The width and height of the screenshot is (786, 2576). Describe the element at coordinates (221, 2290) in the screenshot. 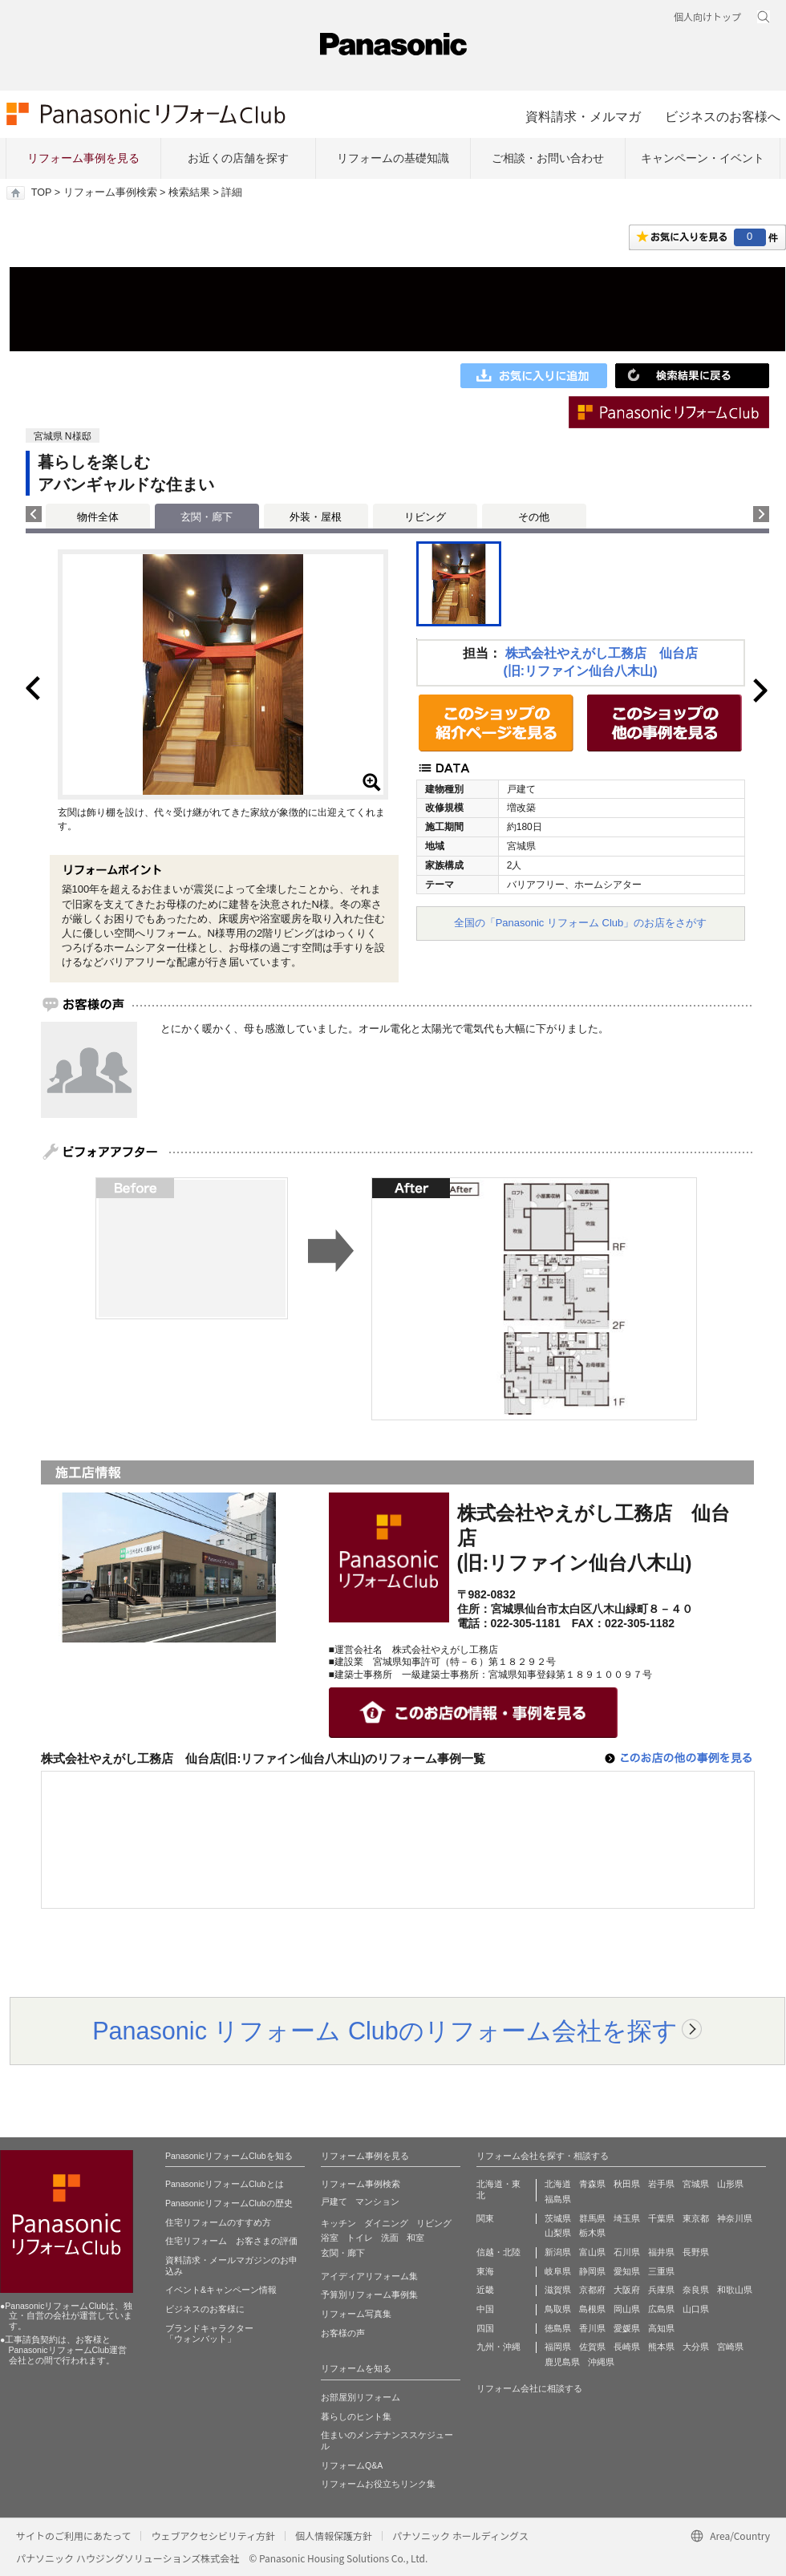

I see `イベント&キャンペーン情報` at that location.